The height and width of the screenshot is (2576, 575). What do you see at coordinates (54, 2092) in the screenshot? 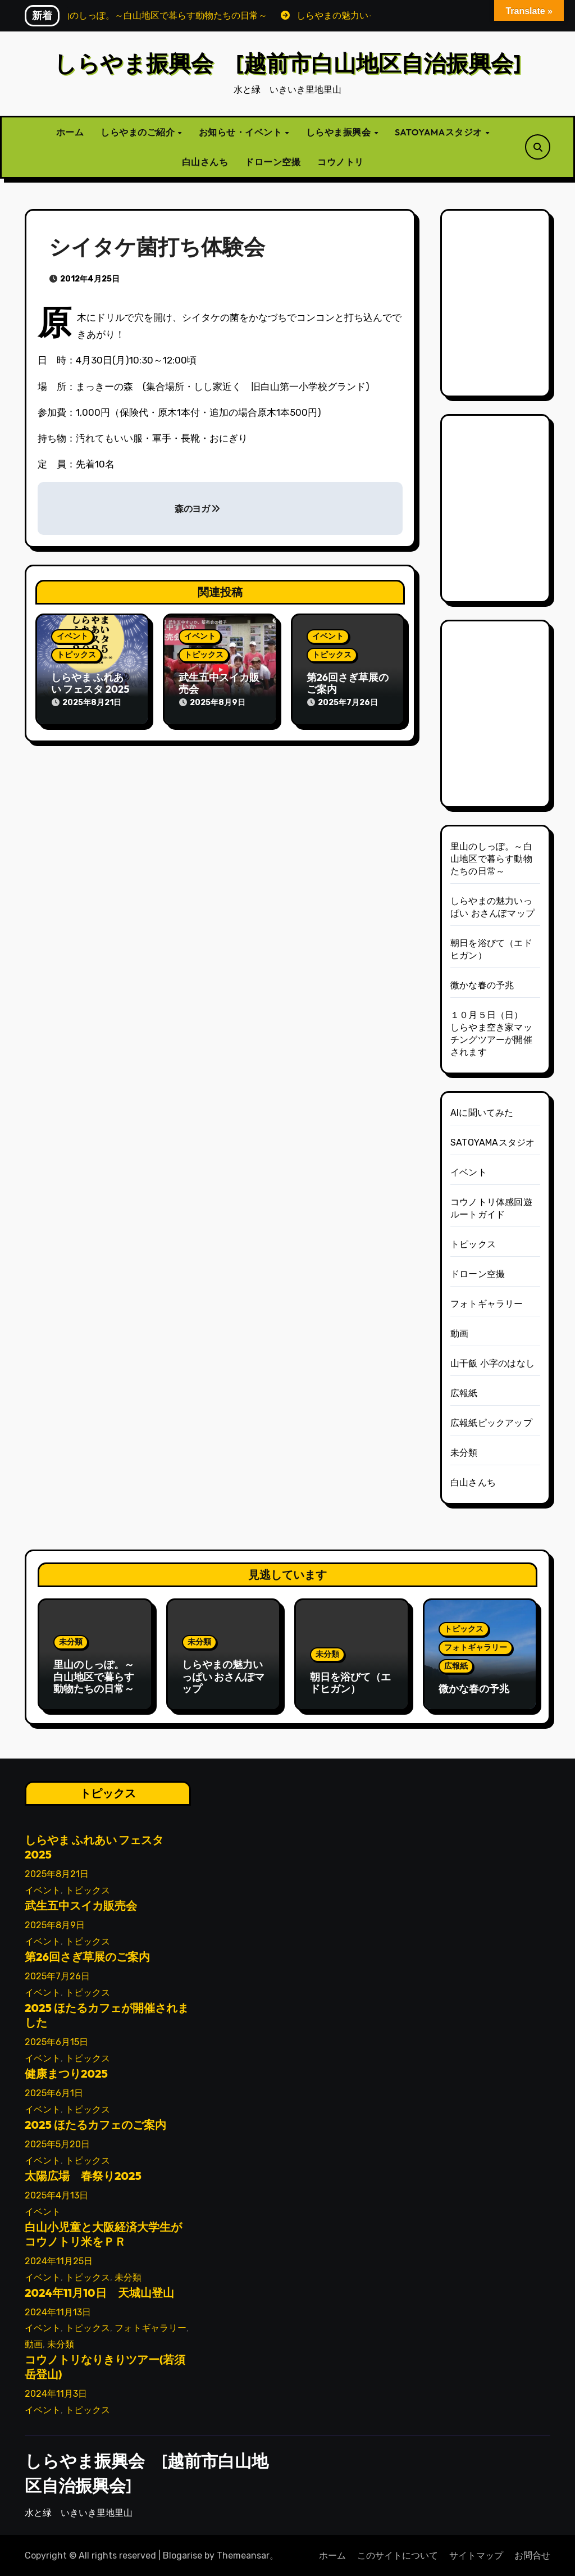
I see `2025年6月1日` at bounding box center [54, 2092].